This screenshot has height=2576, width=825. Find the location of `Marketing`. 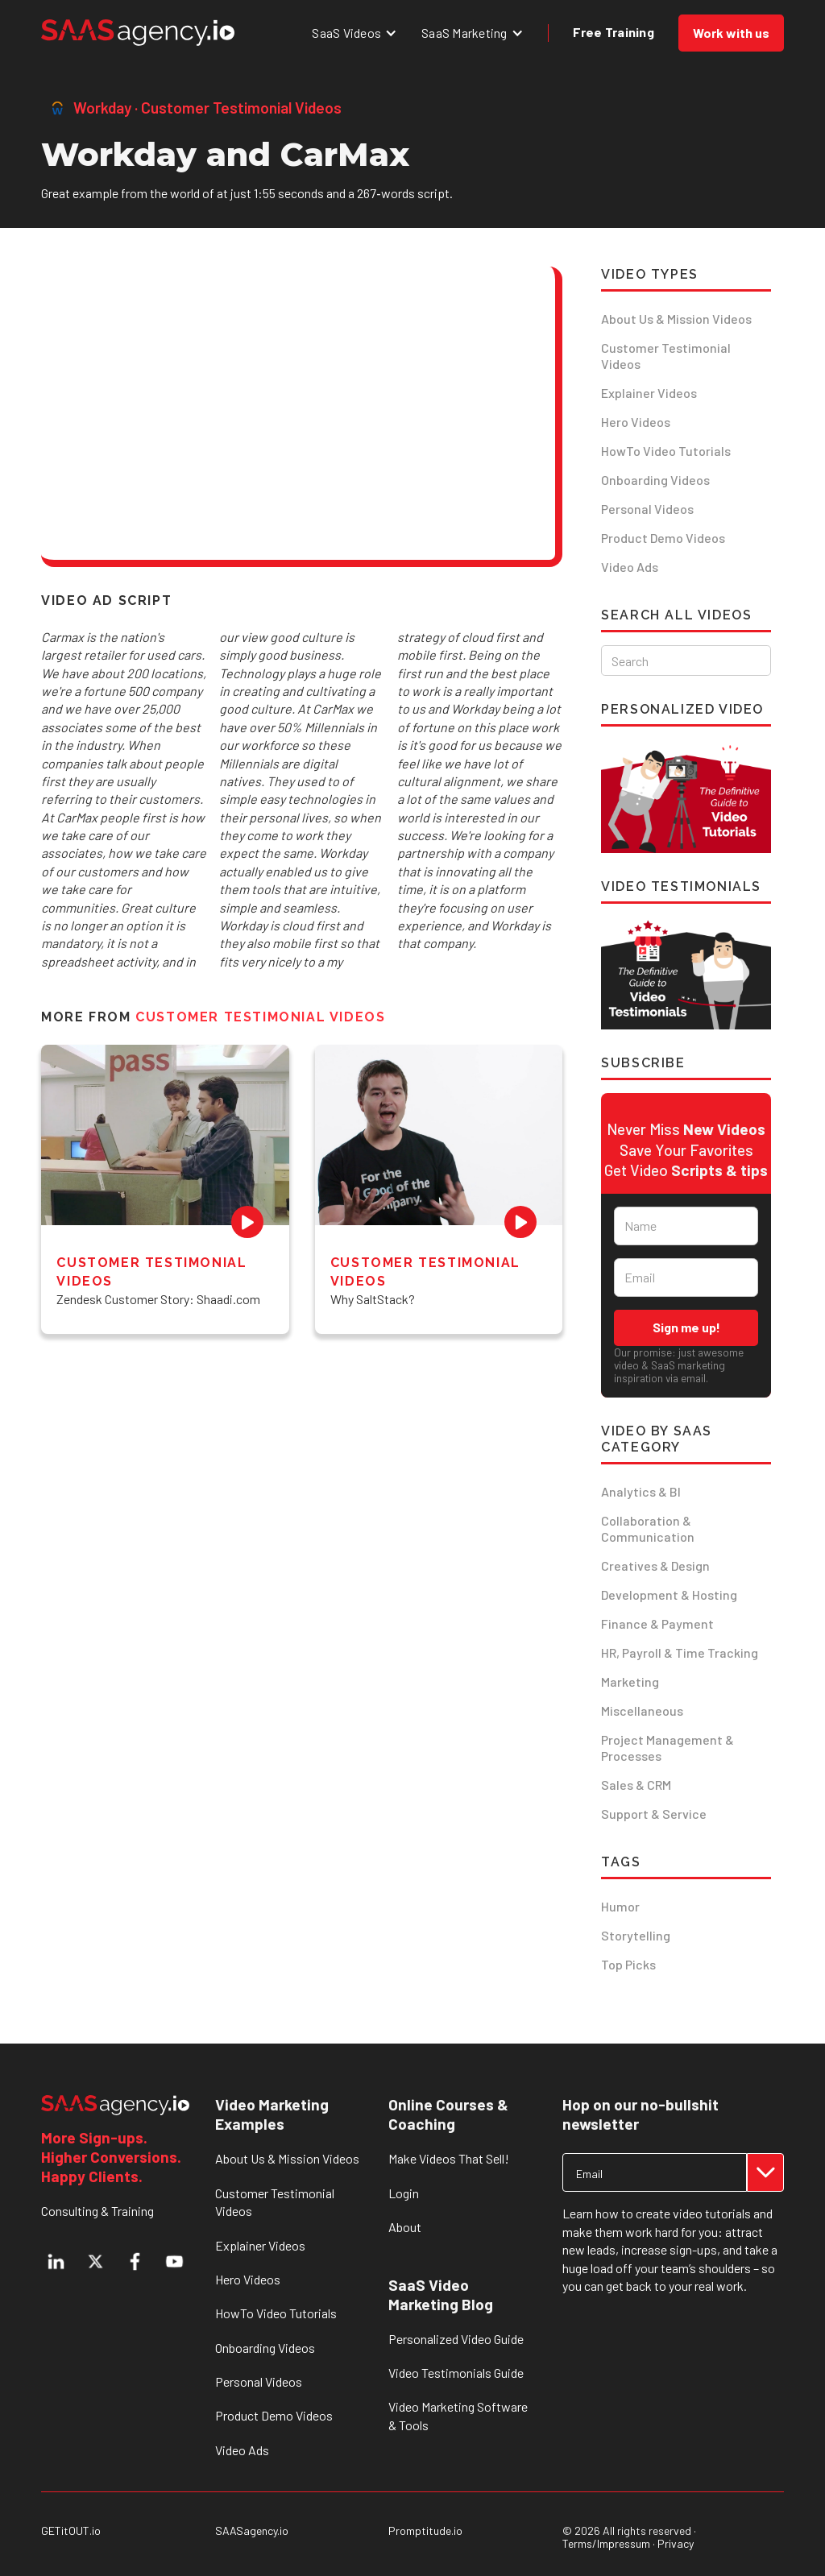

Marketing is located at coordinates (630, 1681).